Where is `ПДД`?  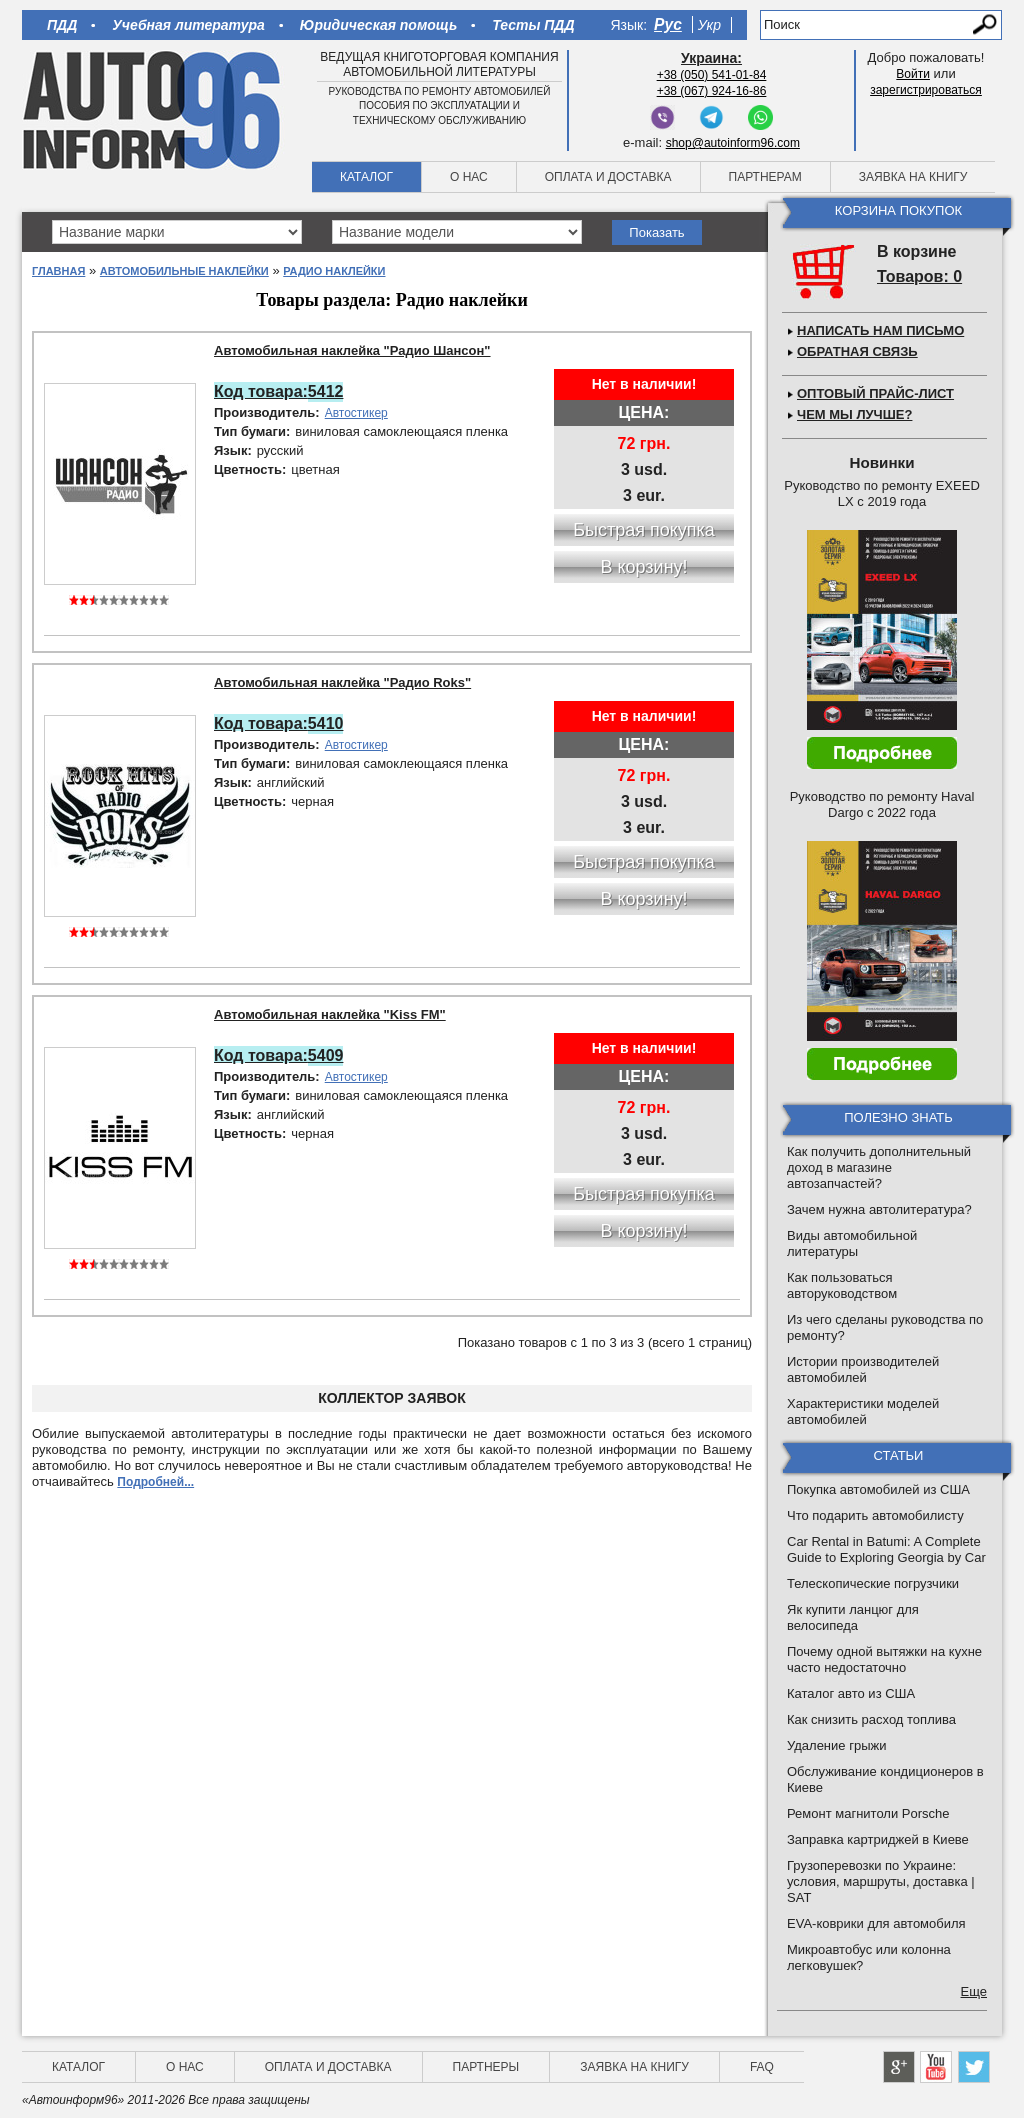
ПДД is located at coordinates (62, 25).